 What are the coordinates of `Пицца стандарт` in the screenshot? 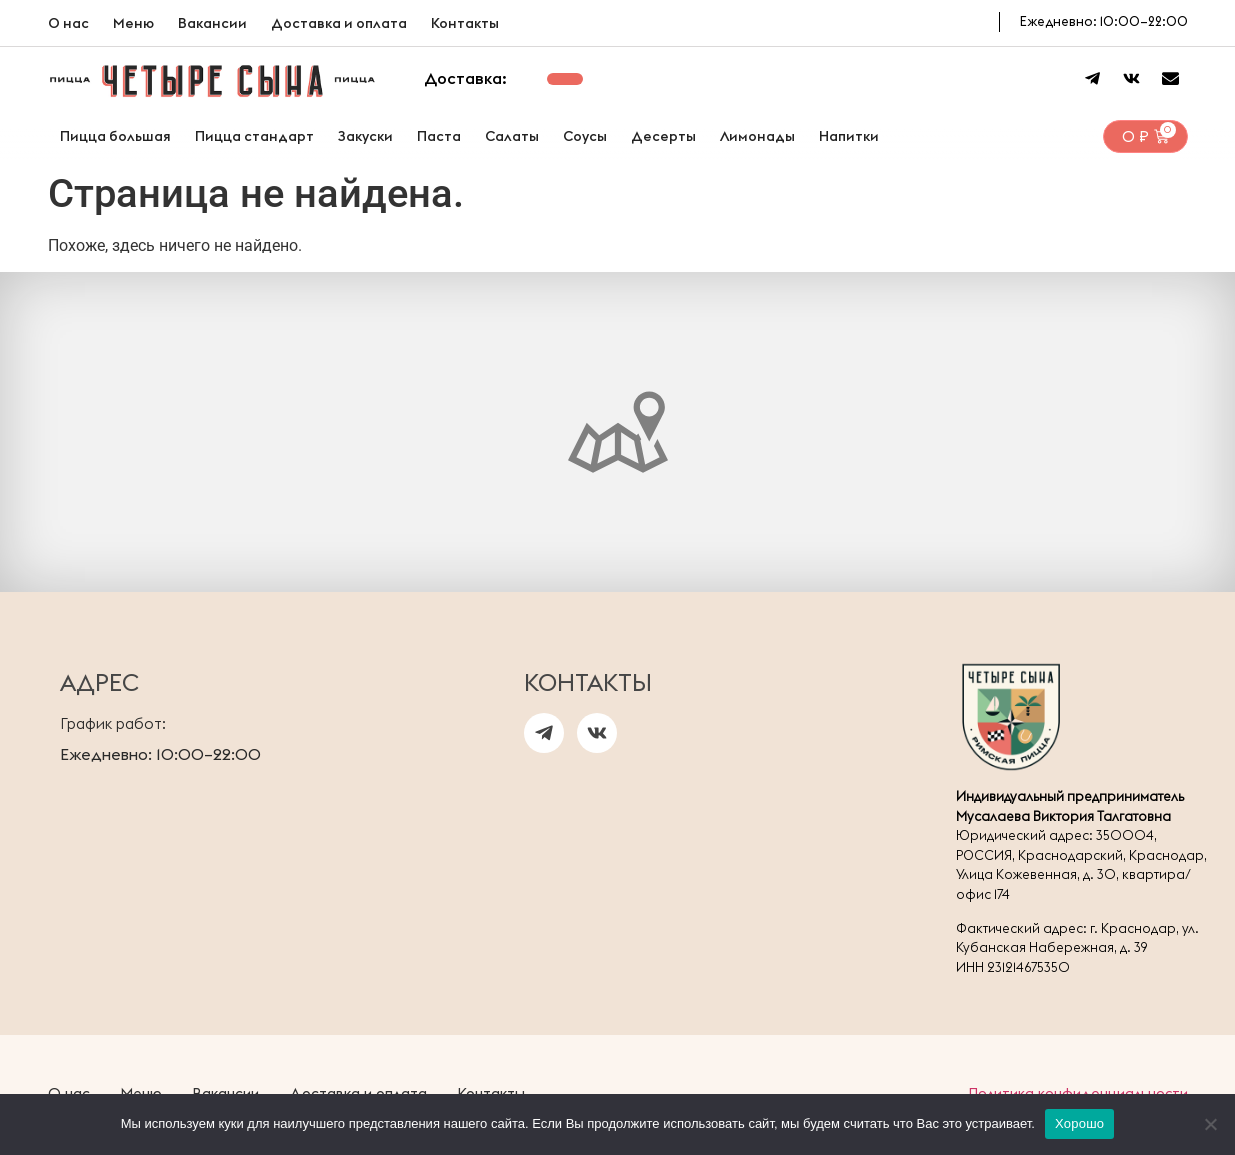 It's located at (254, 136).